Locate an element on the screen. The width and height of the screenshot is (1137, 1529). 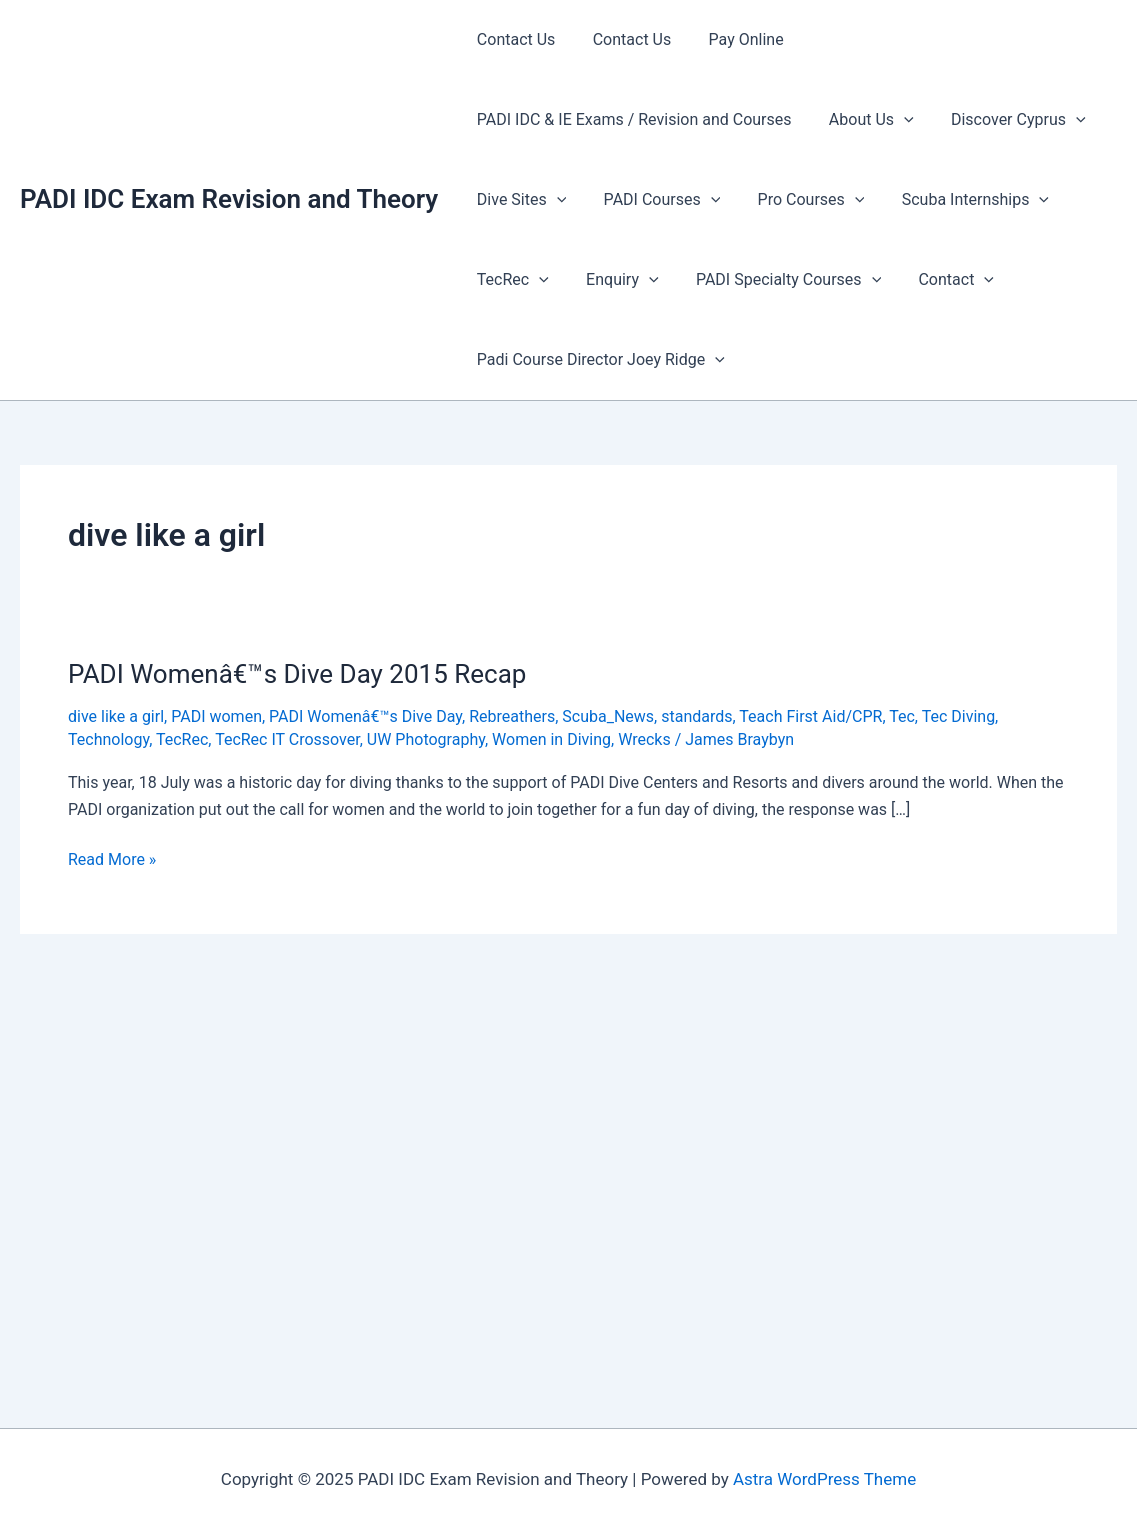
UW Photography is located at coordinates (426, 739).